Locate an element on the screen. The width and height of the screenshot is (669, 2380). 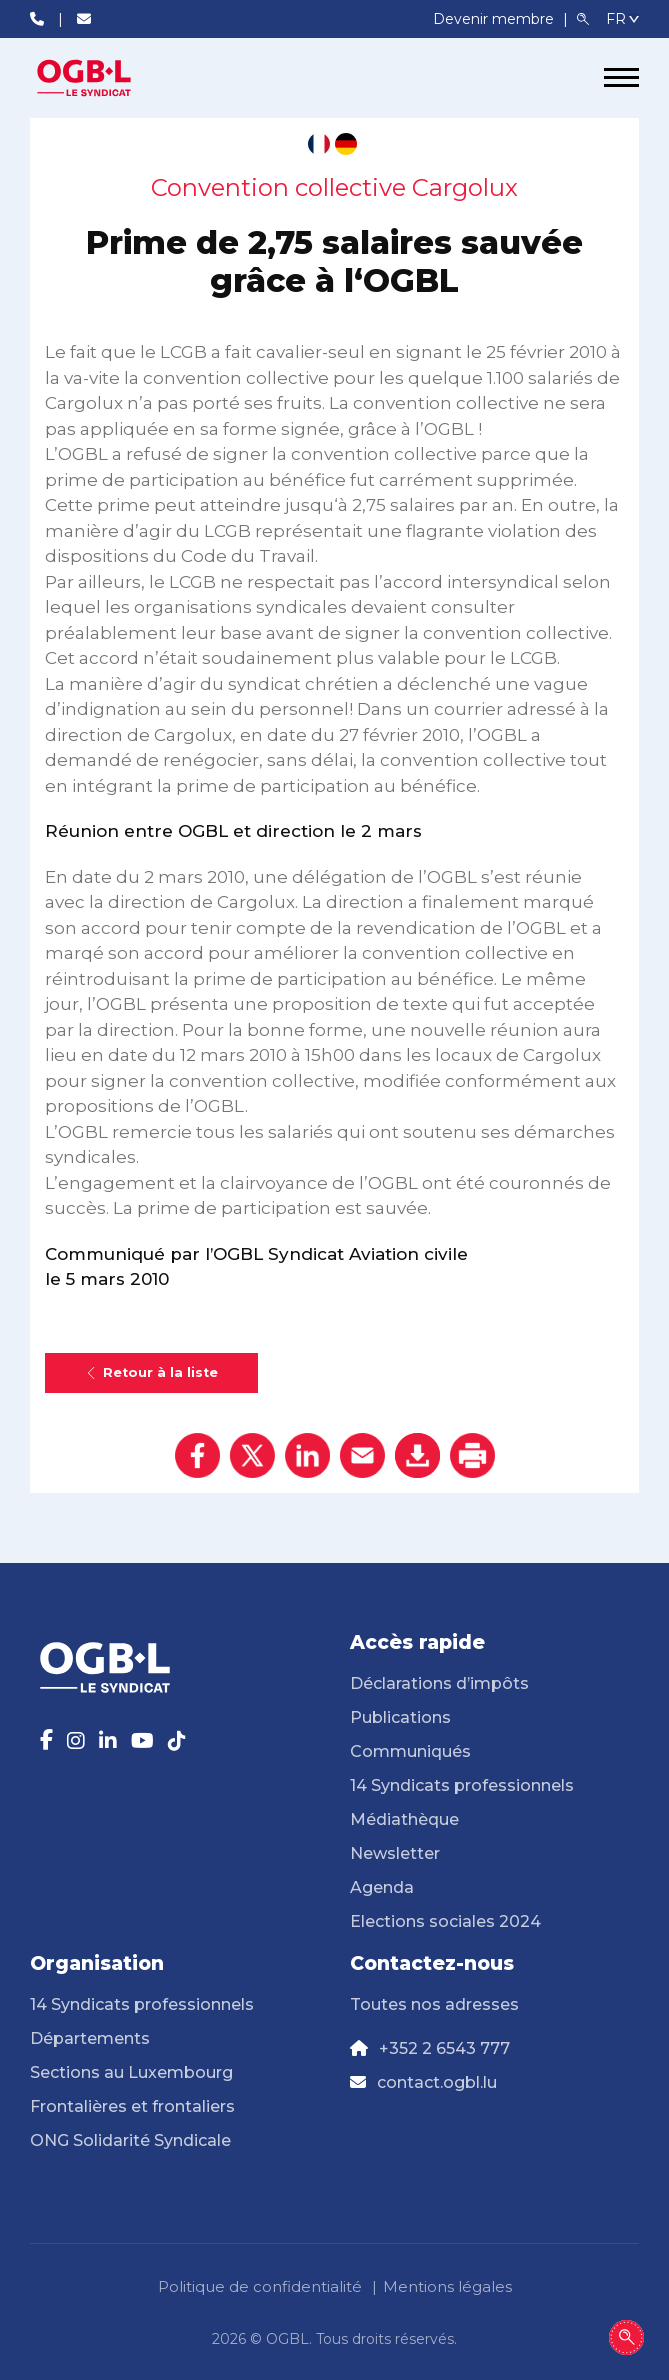
Toutes nos adresses is located at coordinates (434, 2004).